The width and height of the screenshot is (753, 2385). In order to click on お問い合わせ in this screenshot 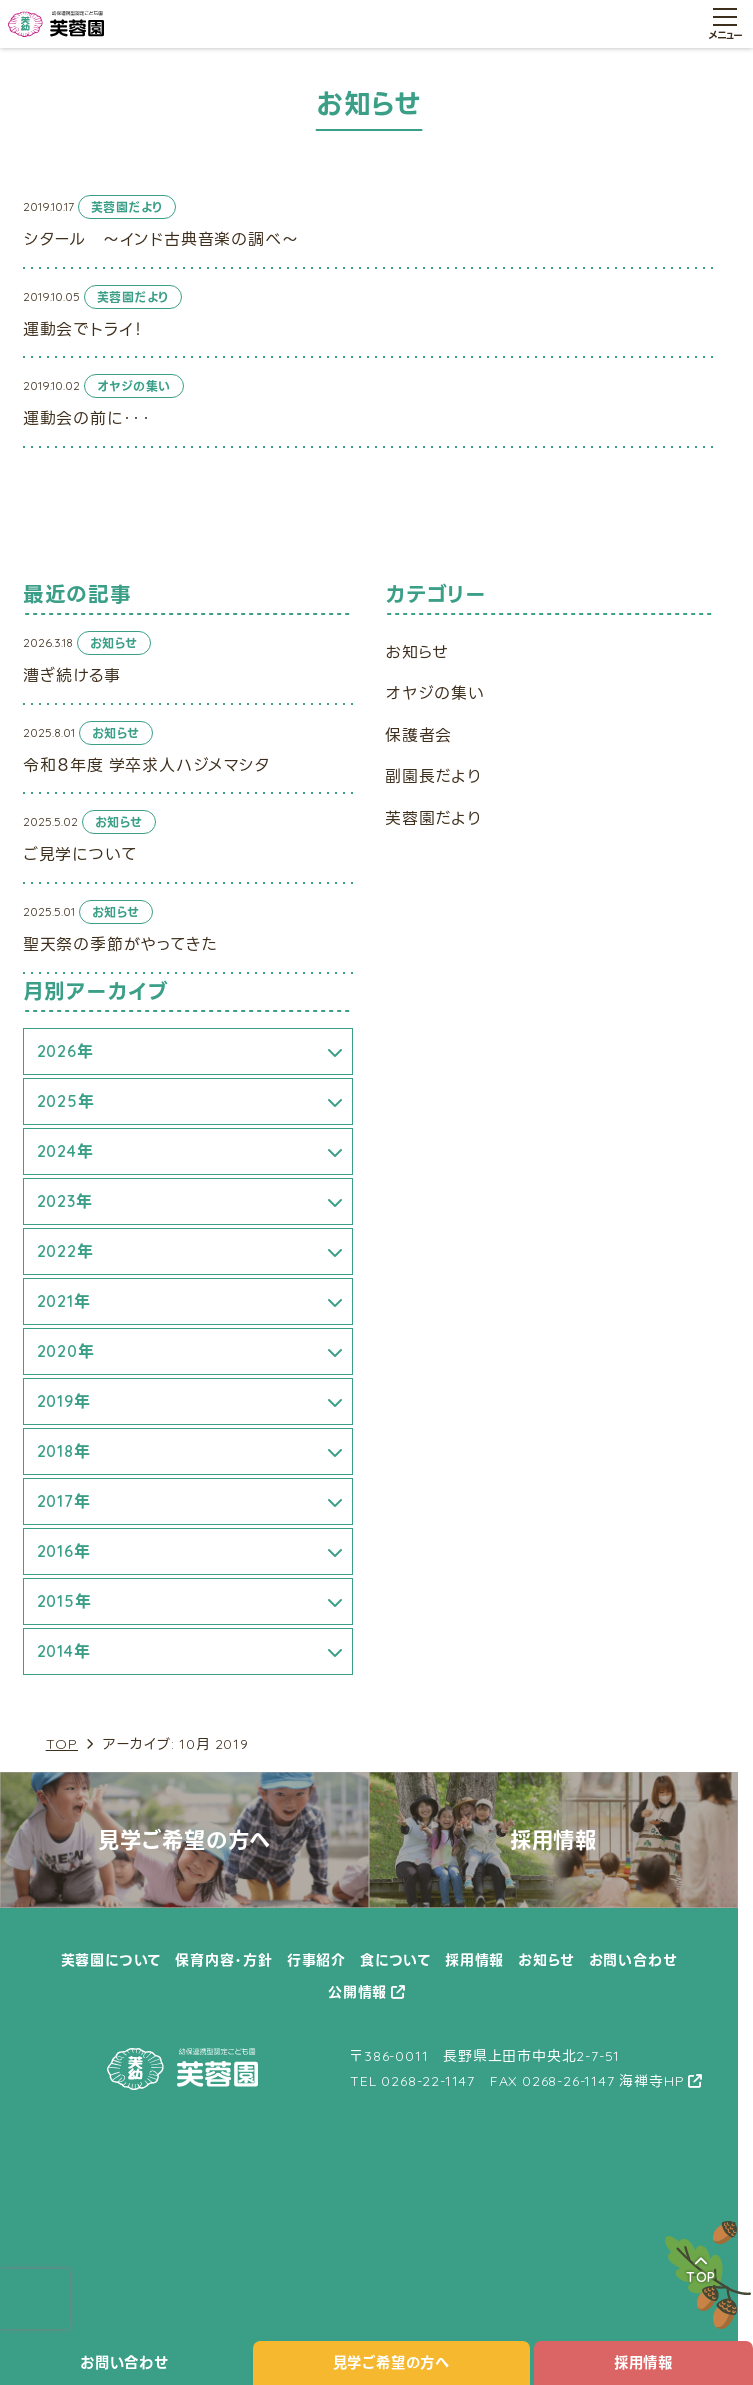, I will do `click(124, 2363)`.